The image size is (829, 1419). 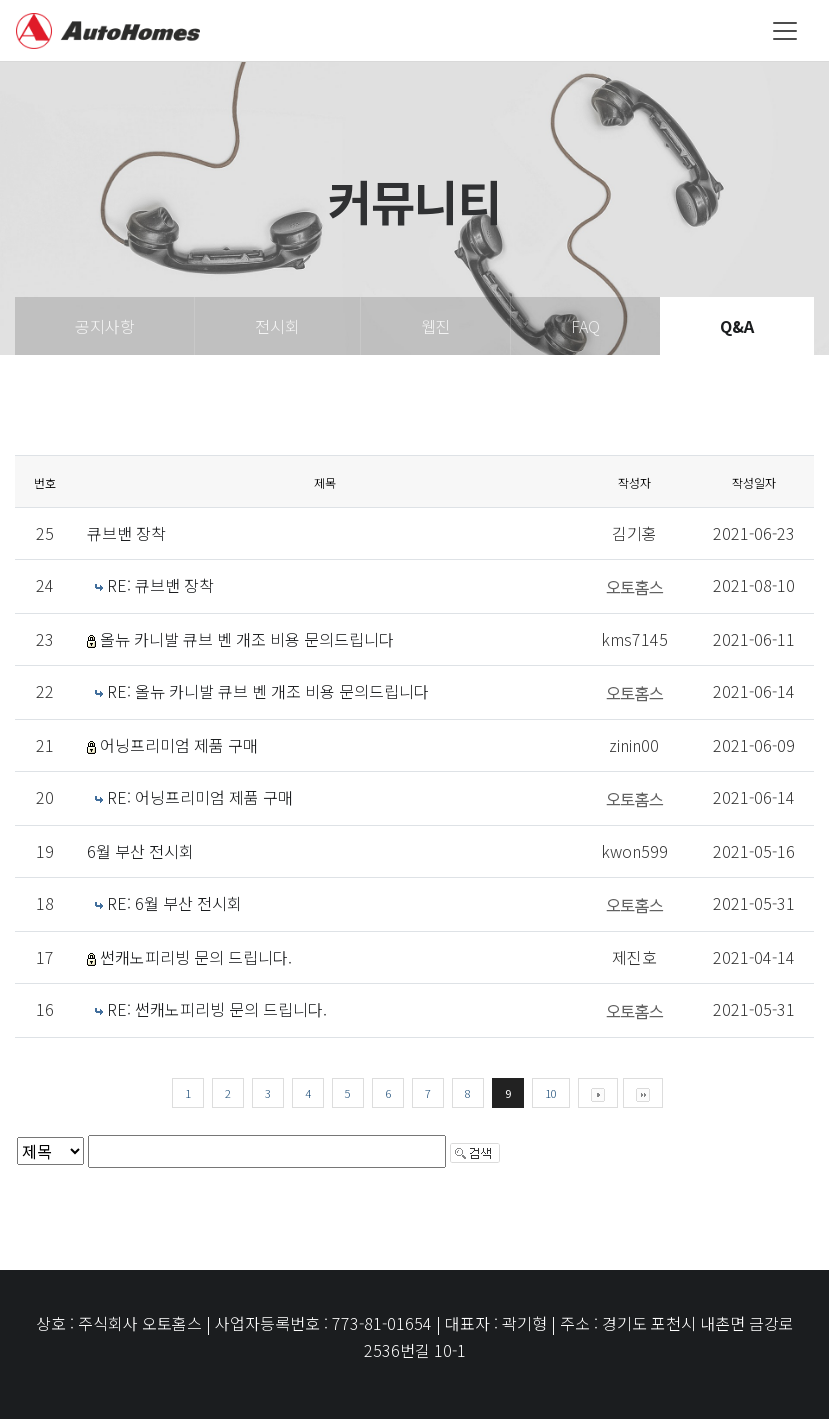 I want to click on 올뉴 카니발 큐브 벤 개조 비용 문의드립니다, so click(x=247, y=639).